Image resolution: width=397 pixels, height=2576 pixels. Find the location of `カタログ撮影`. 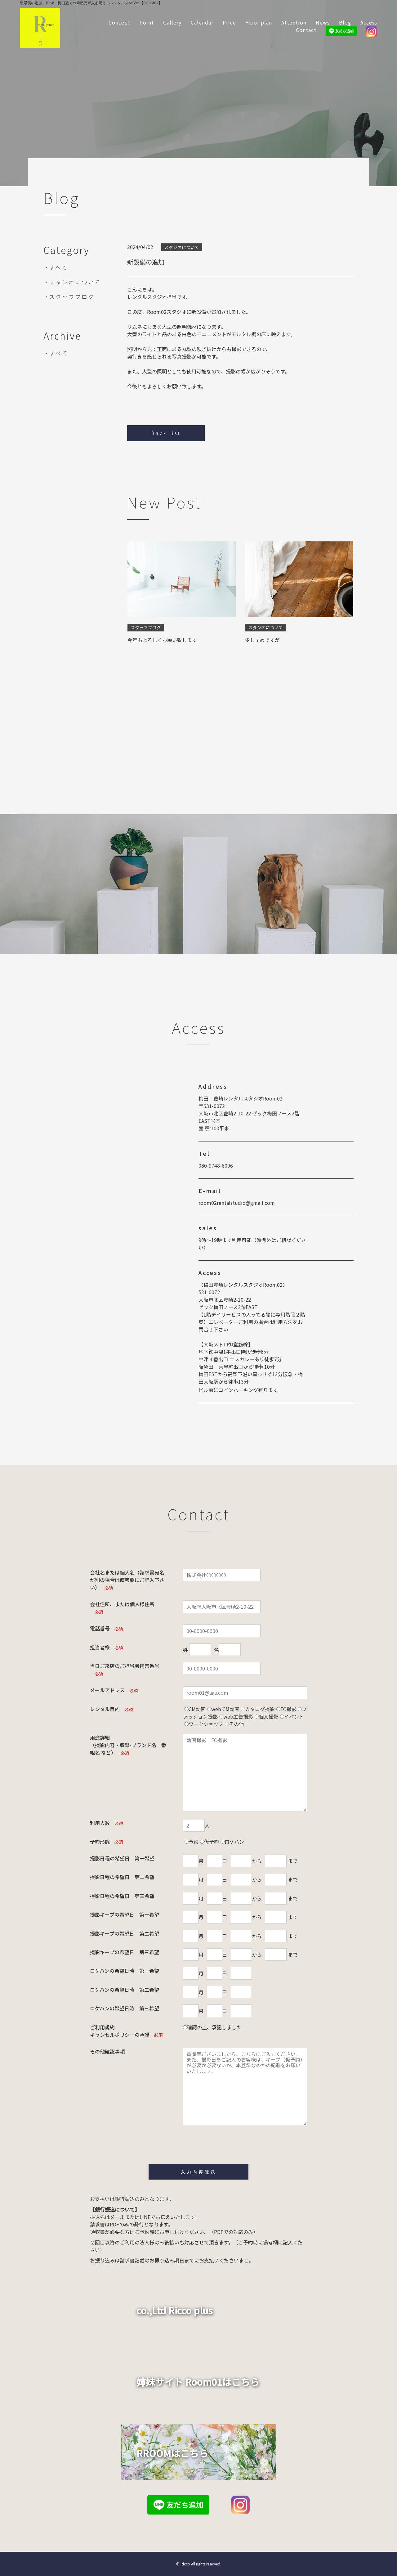

カタログ撮影 is located at coordinates (260, 1709).